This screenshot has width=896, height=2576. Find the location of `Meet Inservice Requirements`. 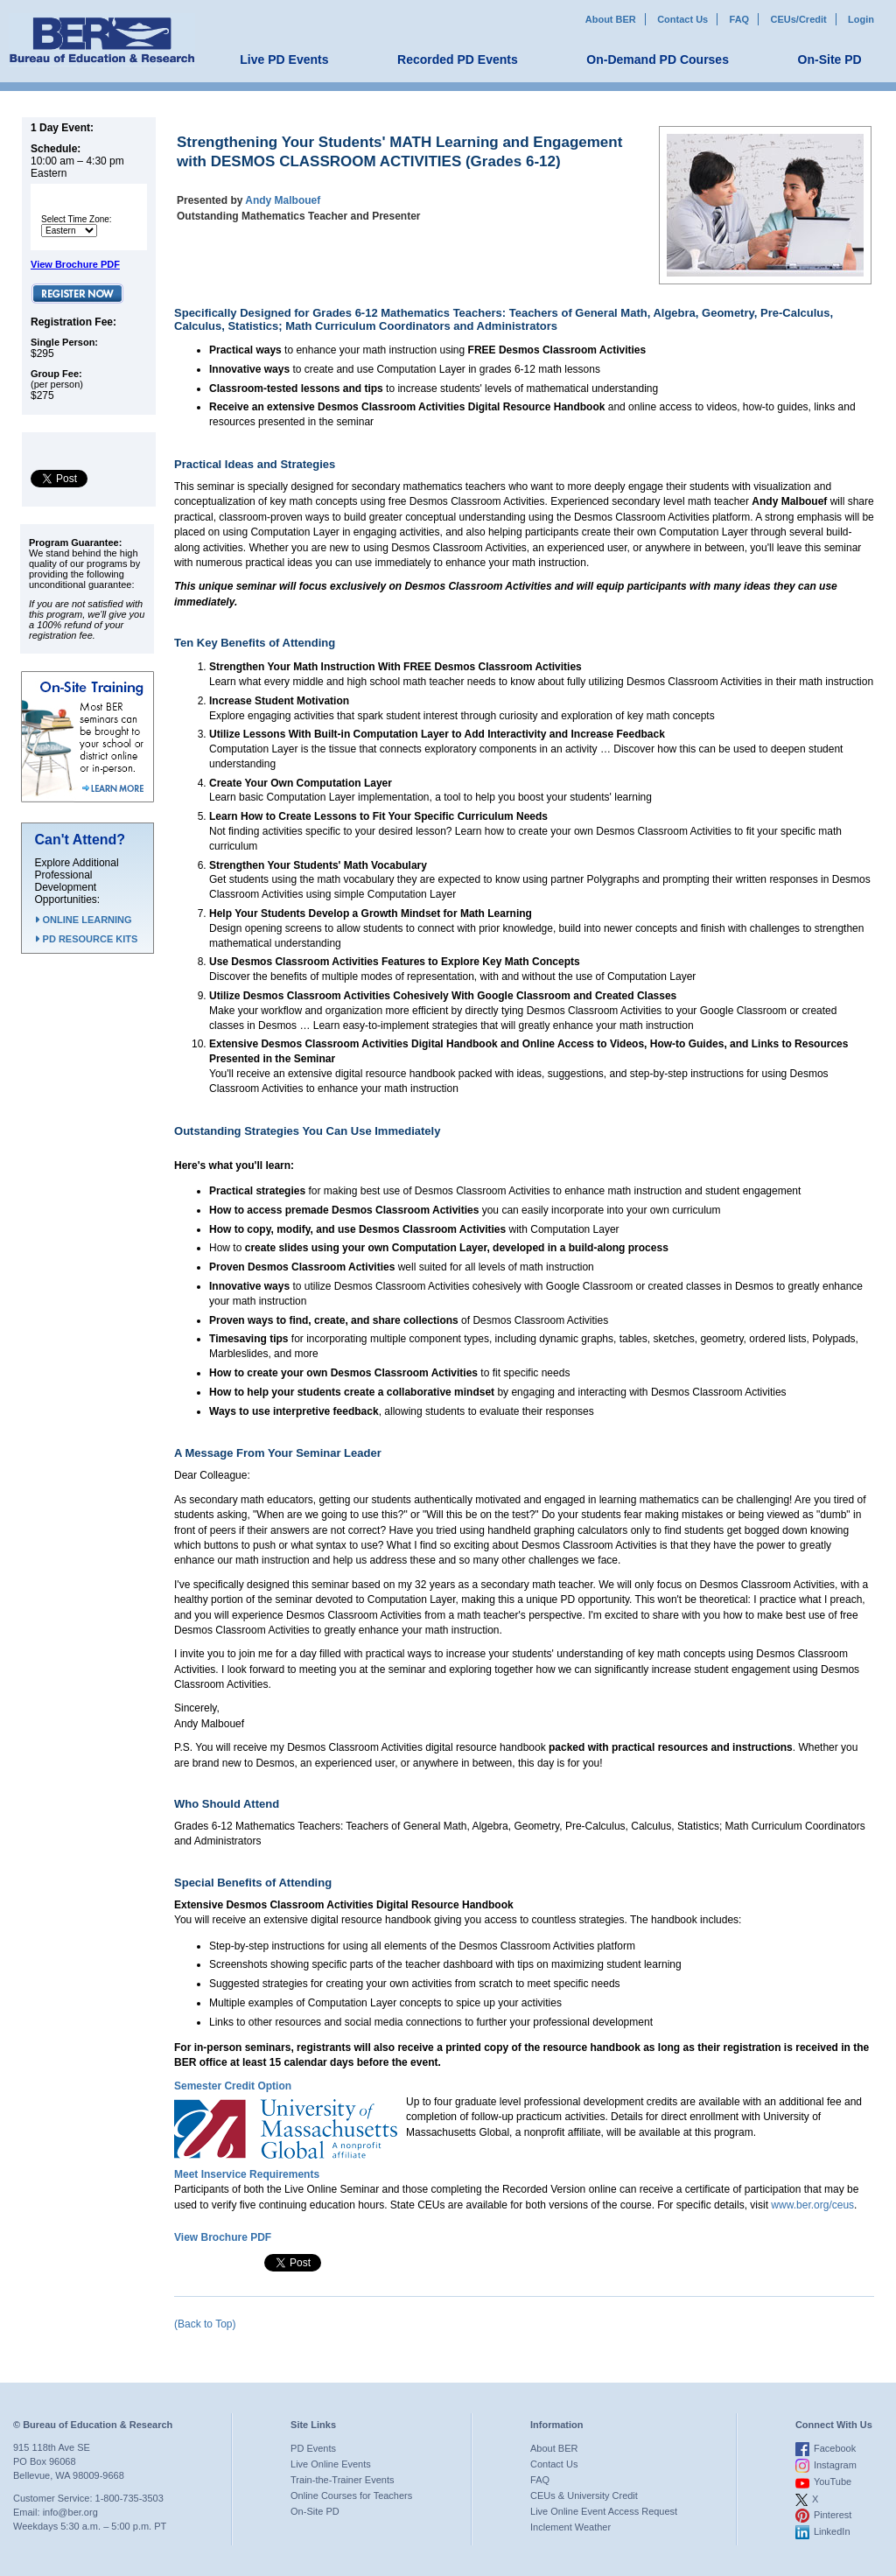

Meet Inservice Requirements is located at coordinates (246, 2174).